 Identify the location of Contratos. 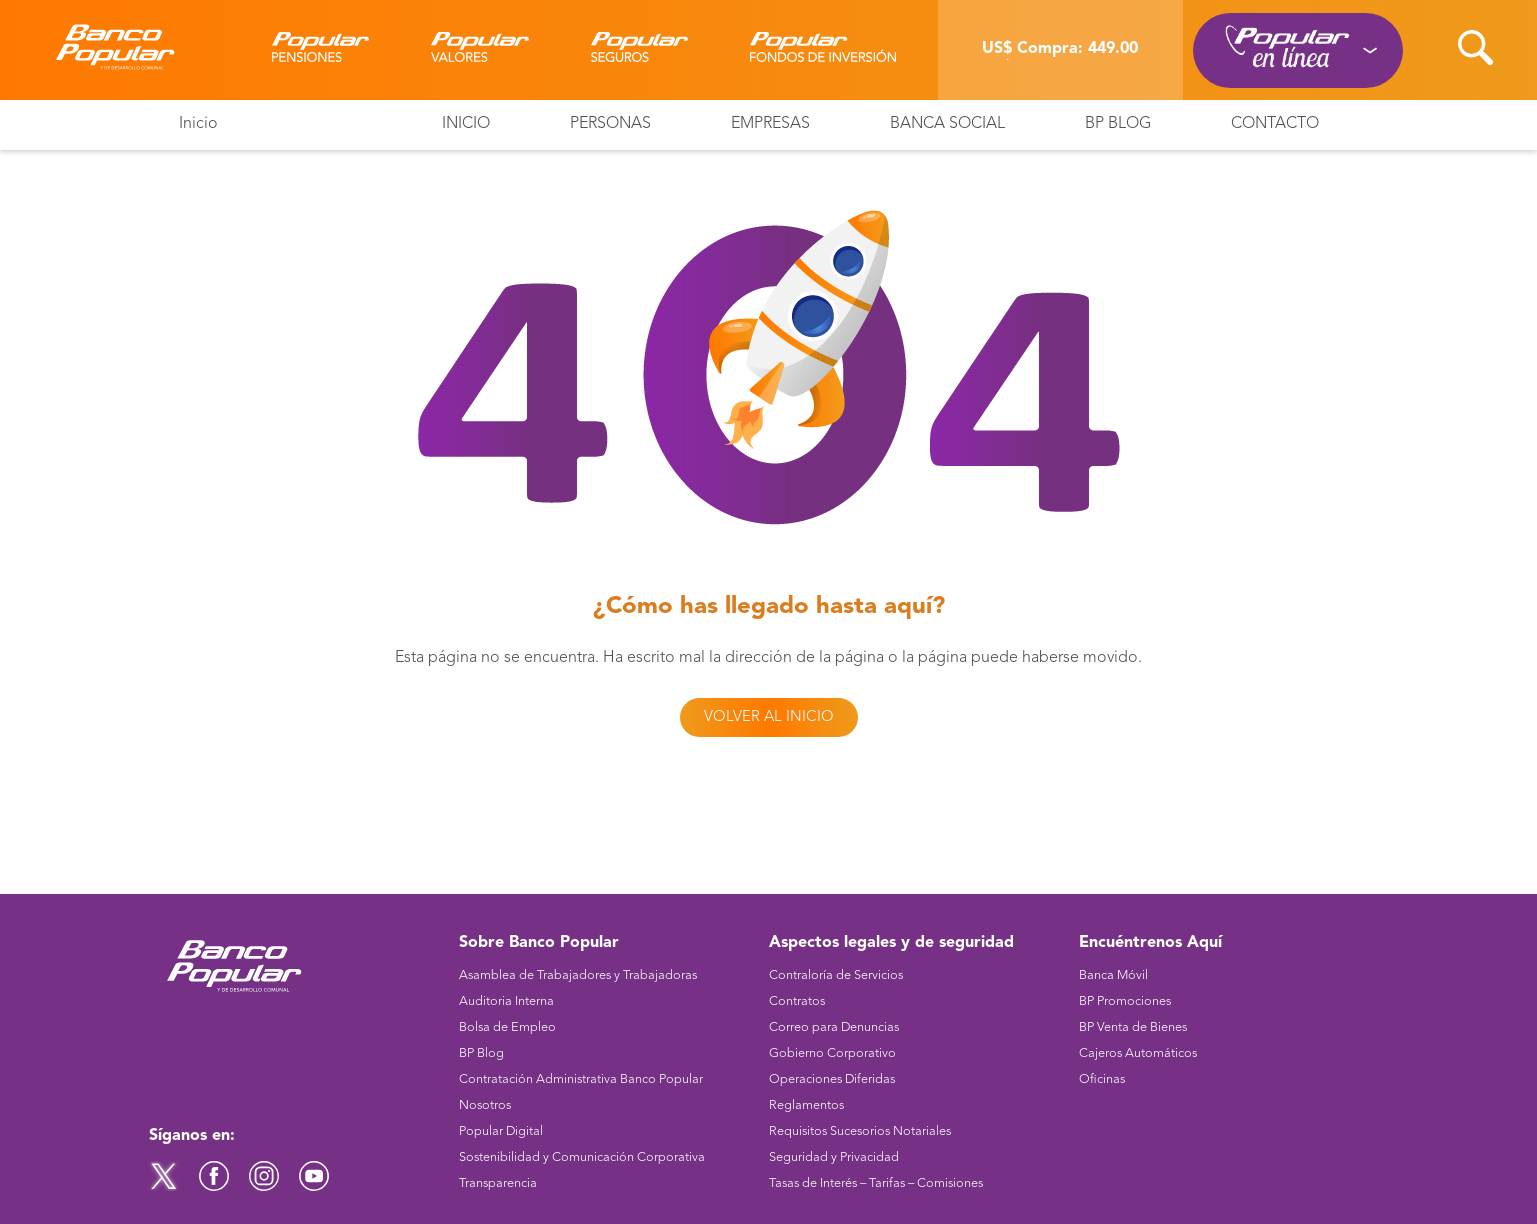
(797, 1001).